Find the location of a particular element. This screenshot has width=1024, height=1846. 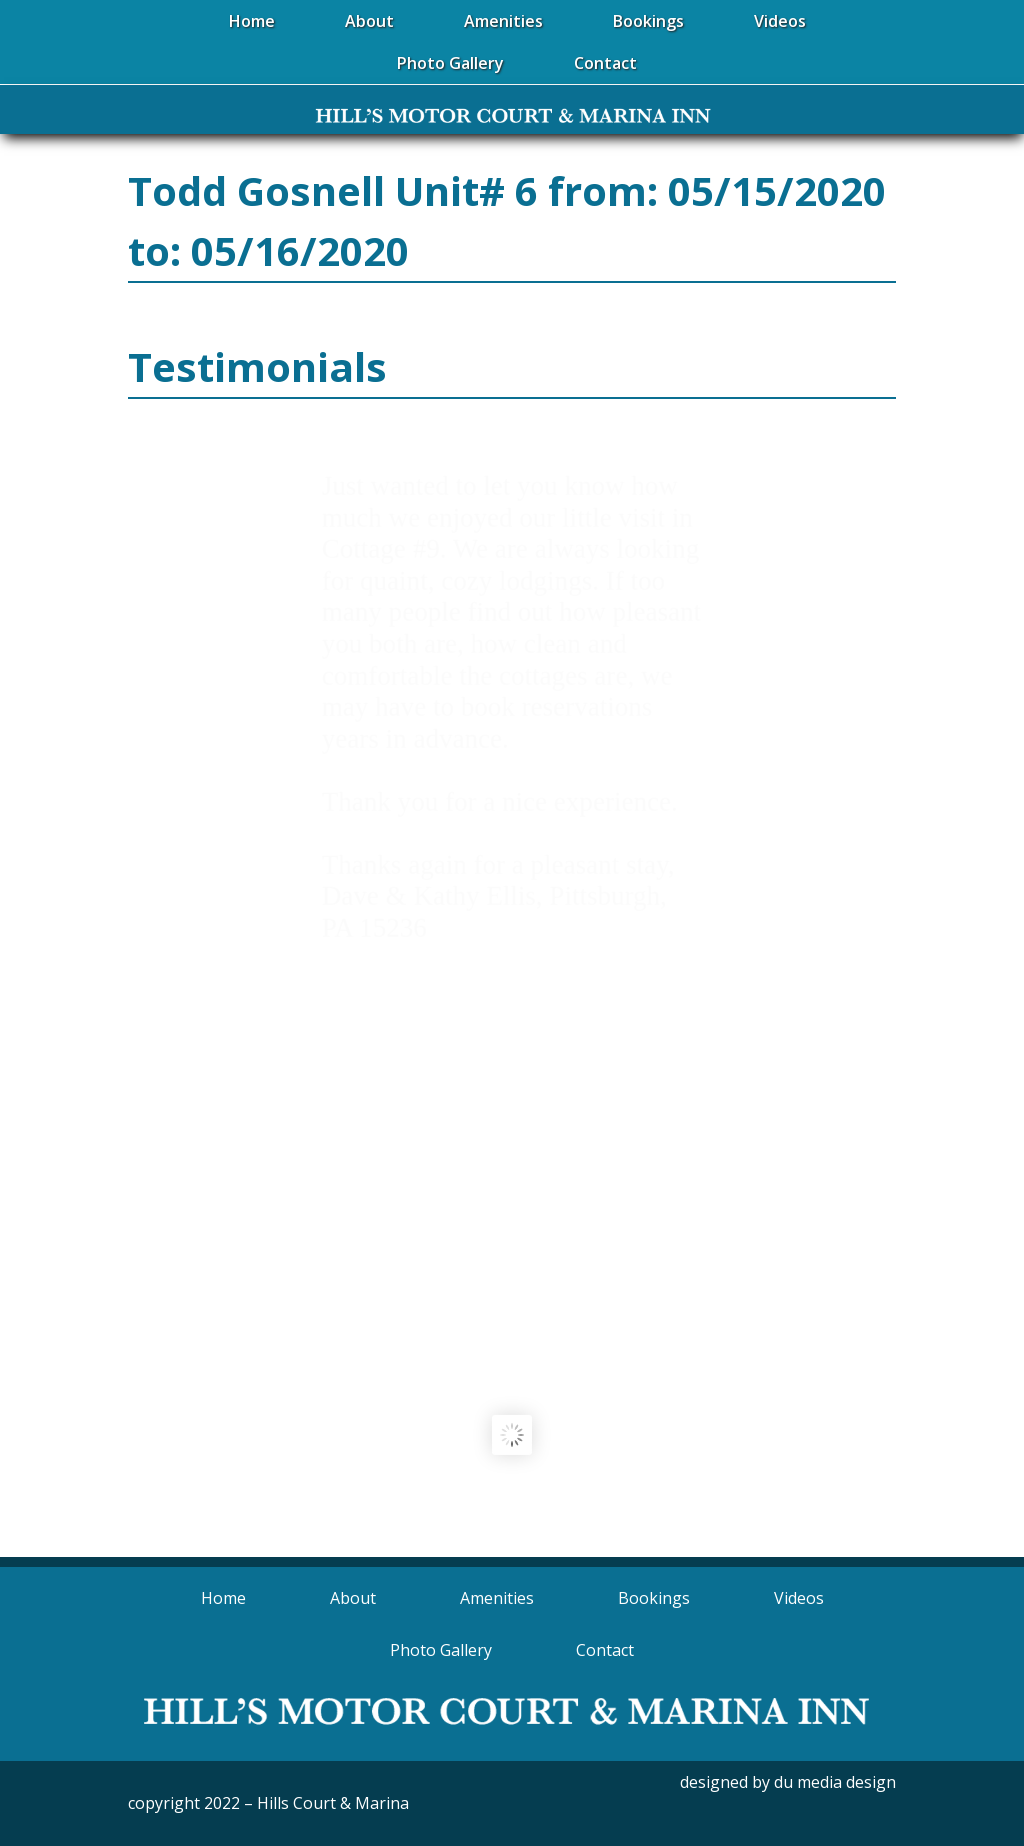

About is located at coordinates (353, 1598).